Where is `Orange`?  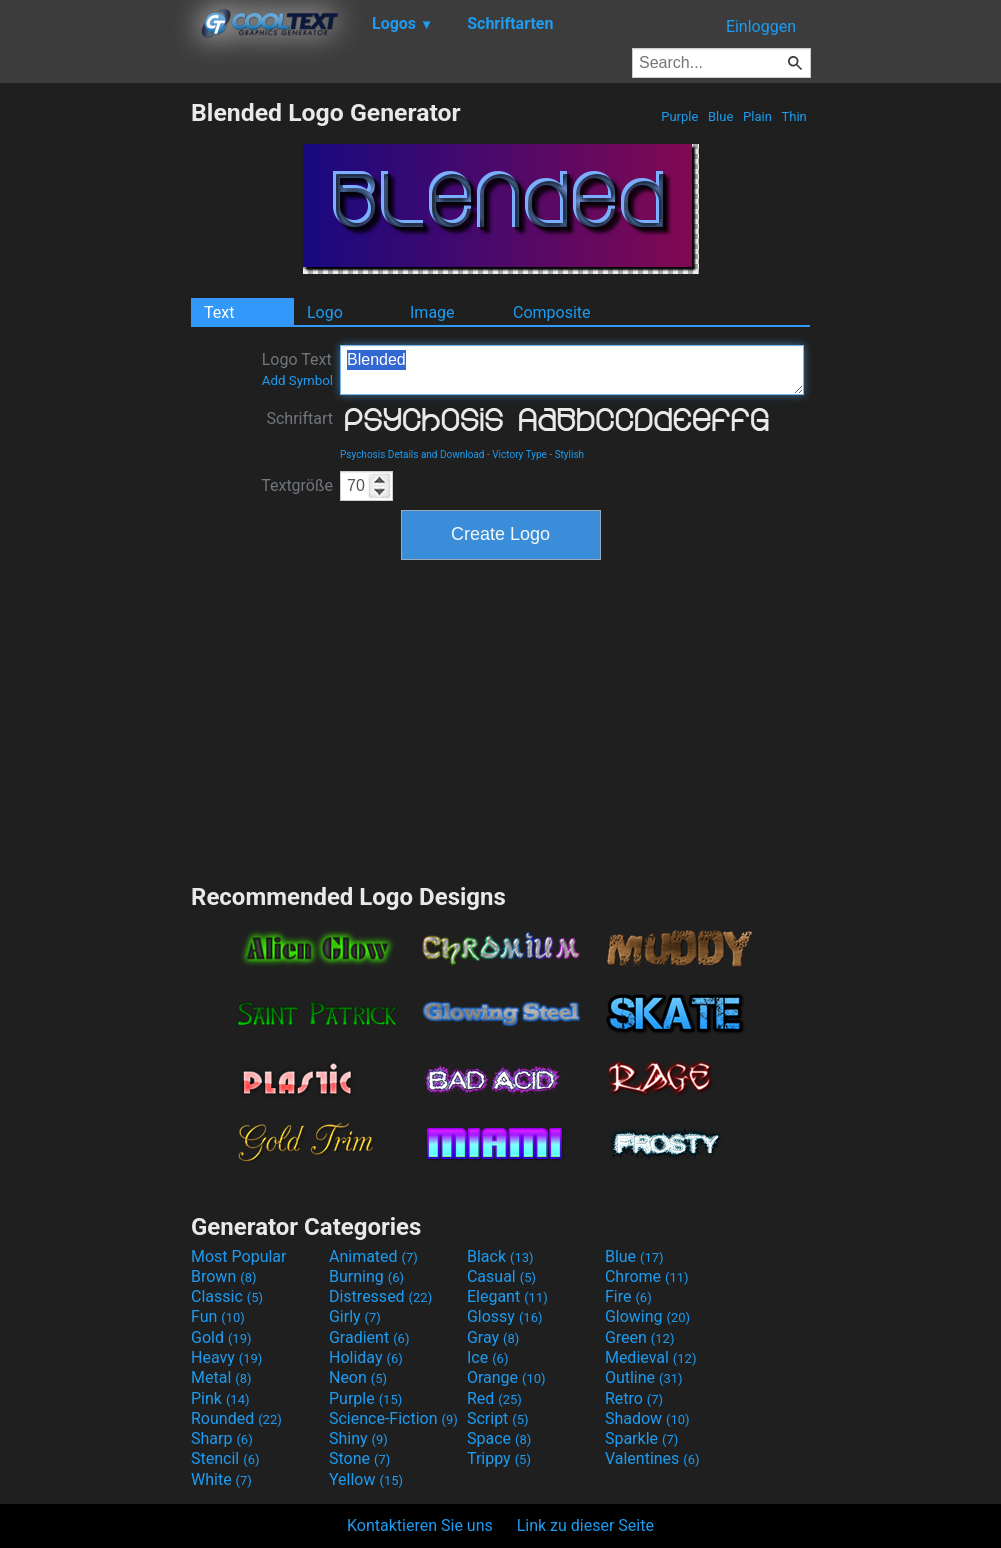 Orange is located at coordinates (506, 1377).